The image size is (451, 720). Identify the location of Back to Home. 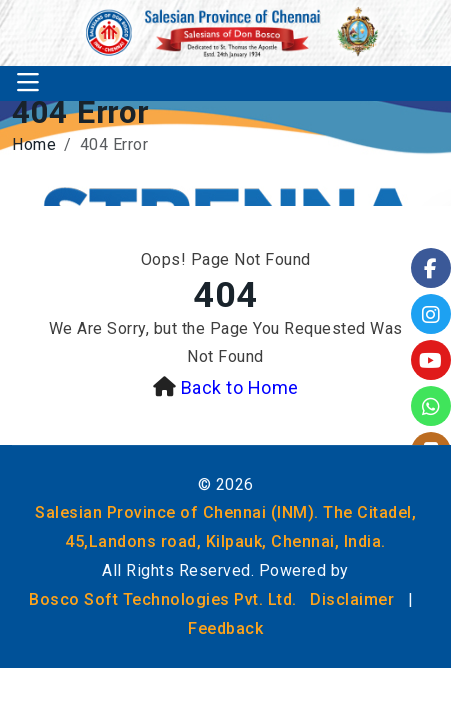
(240, 387).